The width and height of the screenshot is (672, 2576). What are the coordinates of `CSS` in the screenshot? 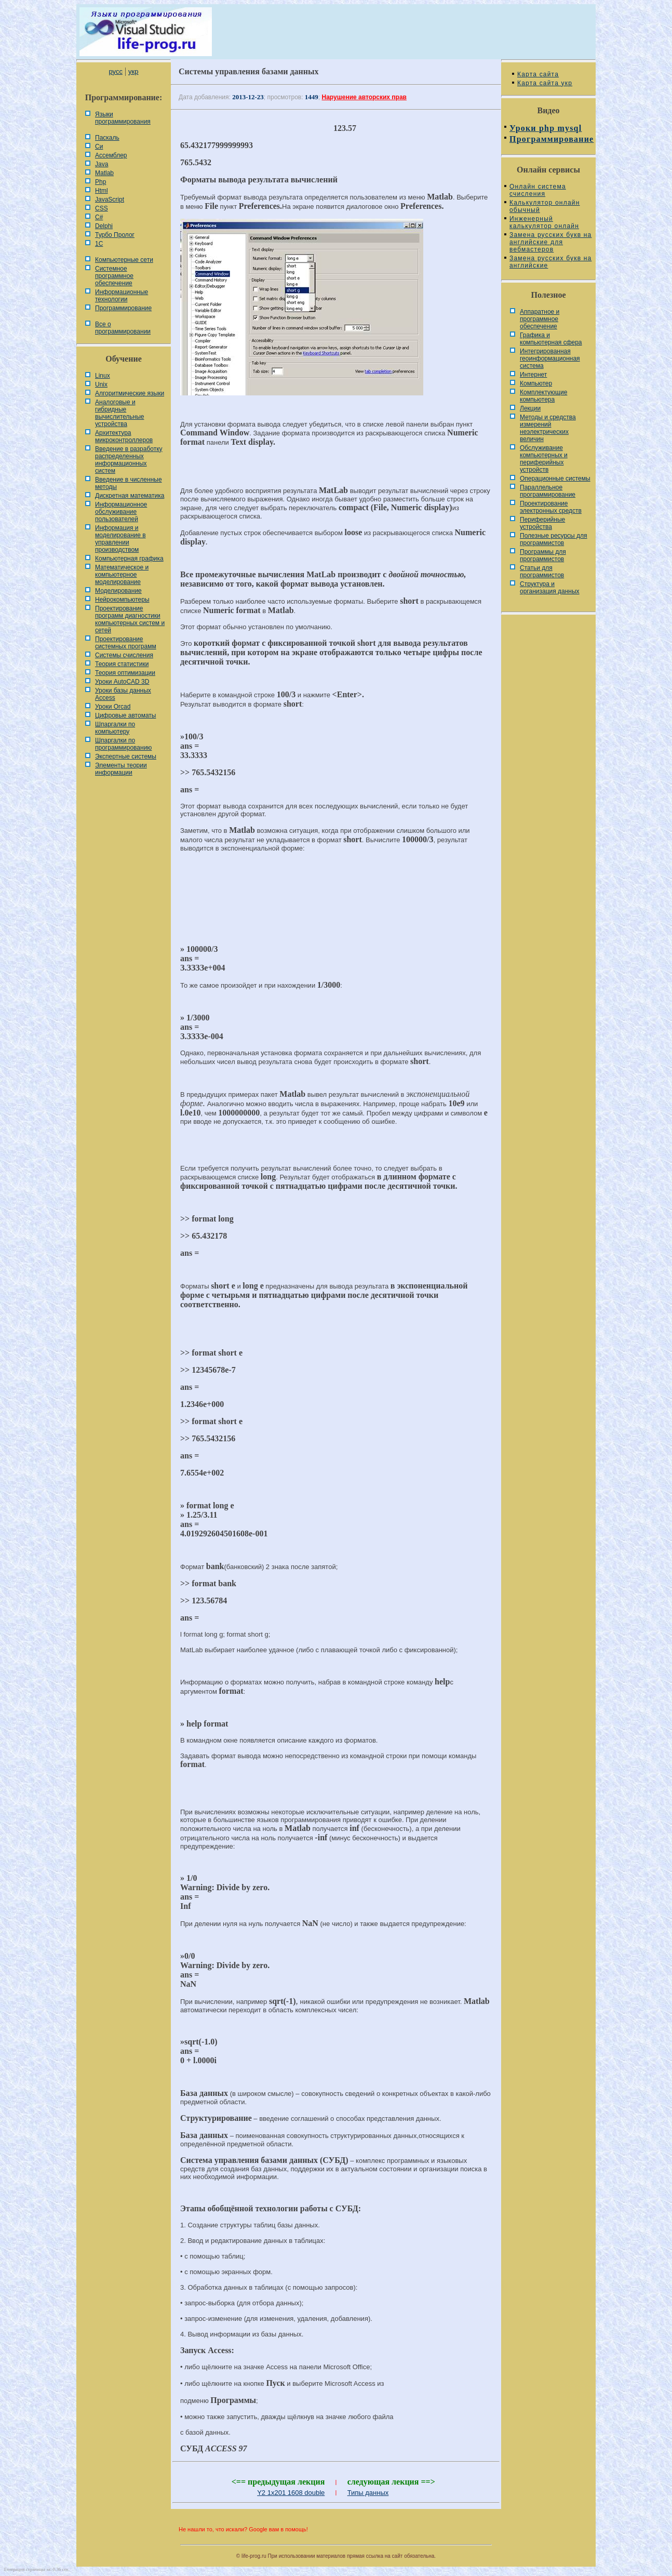 It's located at (101, 208).